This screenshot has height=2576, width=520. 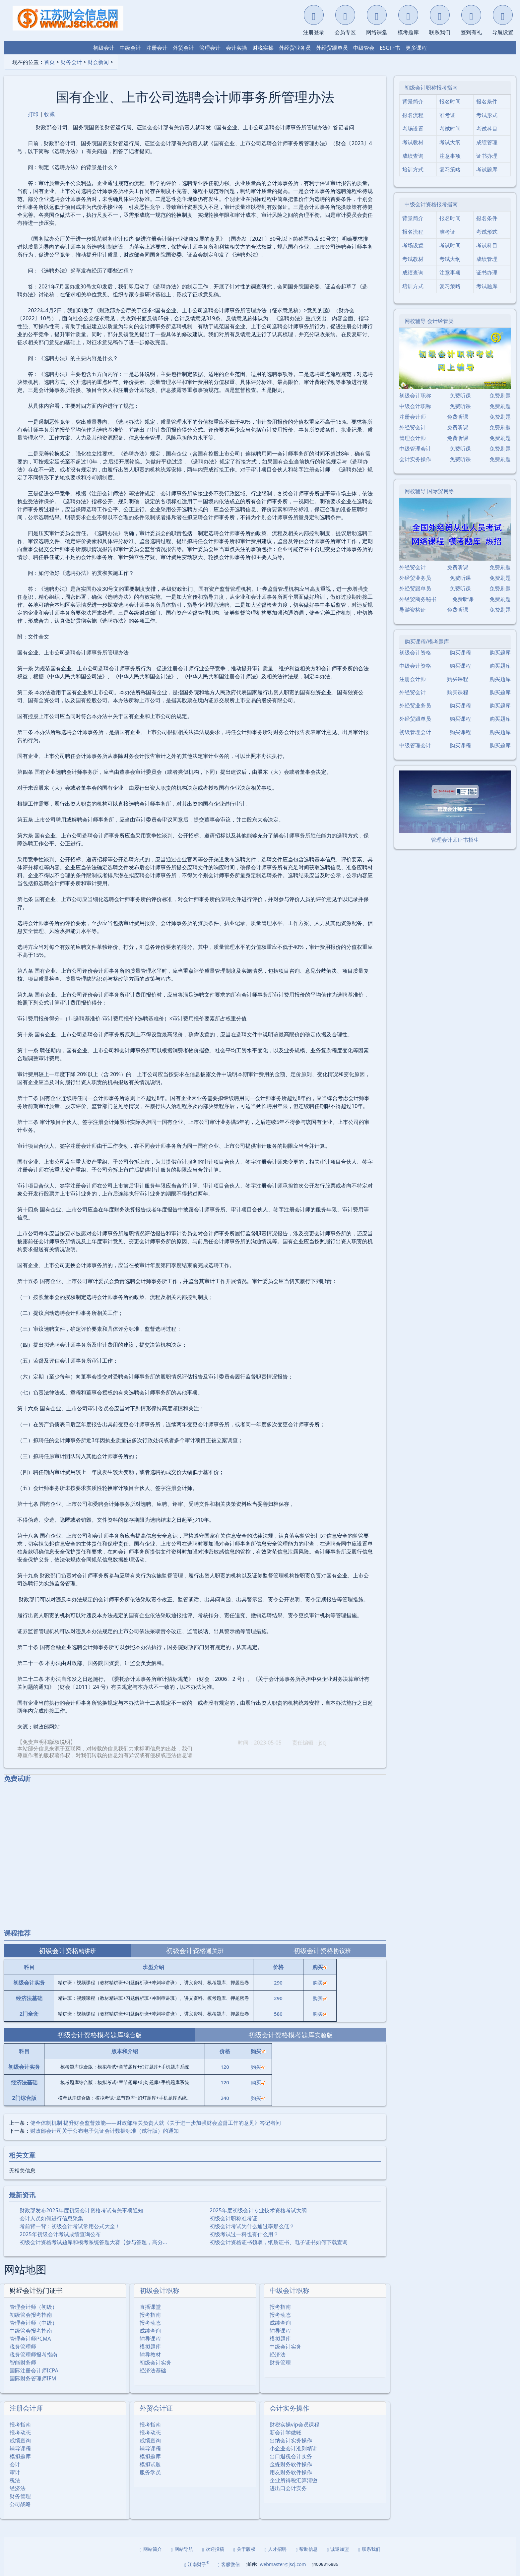 I want to click on 外经贸跟单员, so click(x=332, y=47).